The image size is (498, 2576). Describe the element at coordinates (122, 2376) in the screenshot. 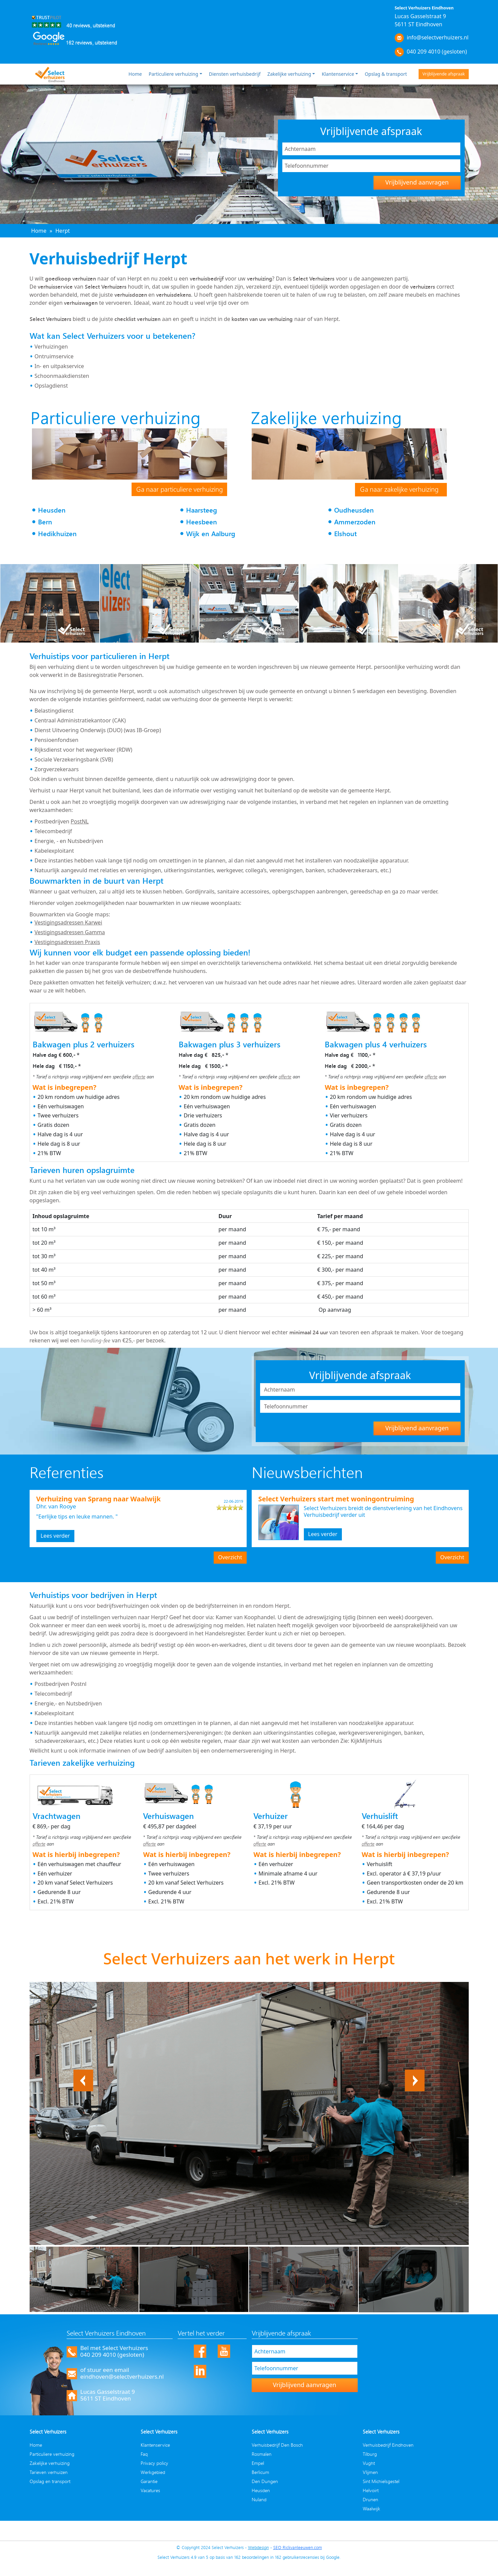

I see `eindhoven@selectverhuizers.nl` at that location.